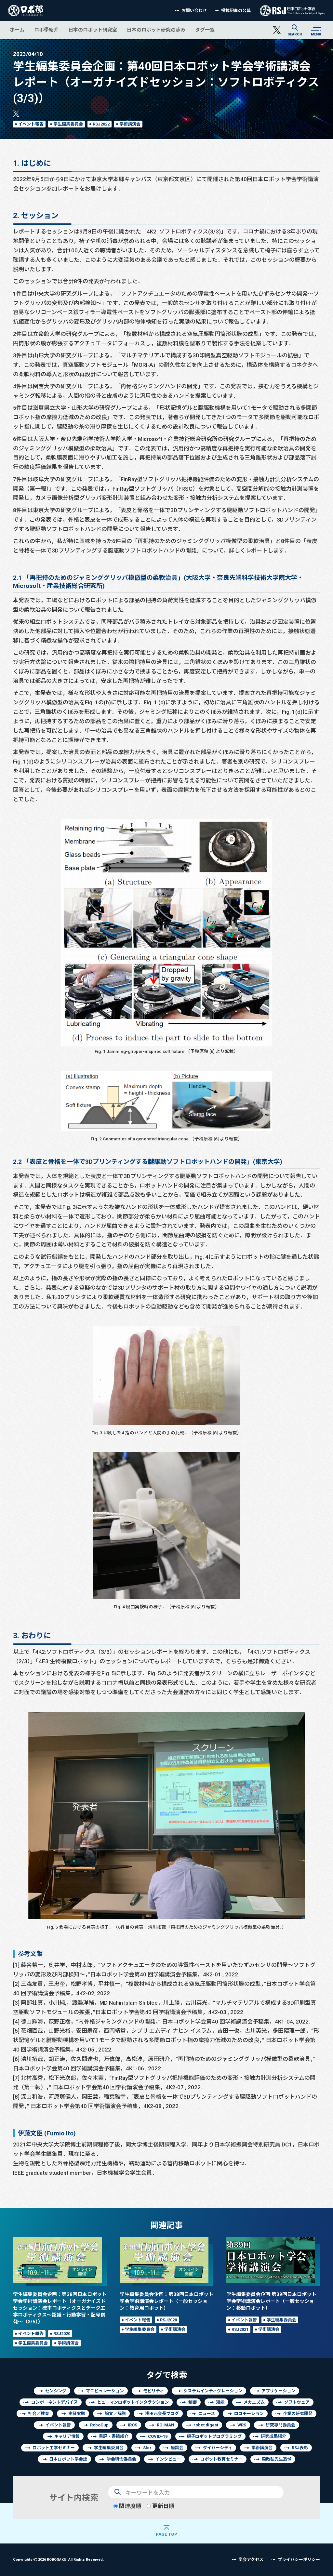  Describe the element at coordinates (54, 2448) in the screenshot. I see `ロボット工学セミナー` at that location.